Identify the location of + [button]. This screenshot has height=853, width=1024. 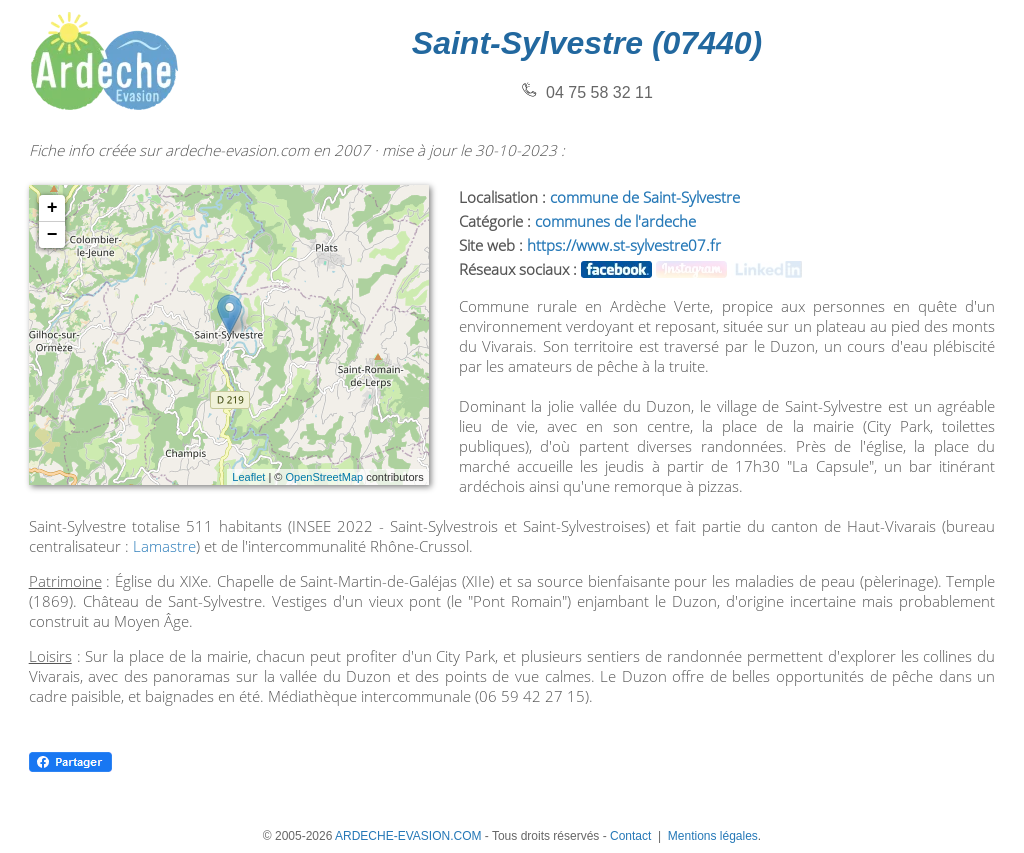
(52, 208).